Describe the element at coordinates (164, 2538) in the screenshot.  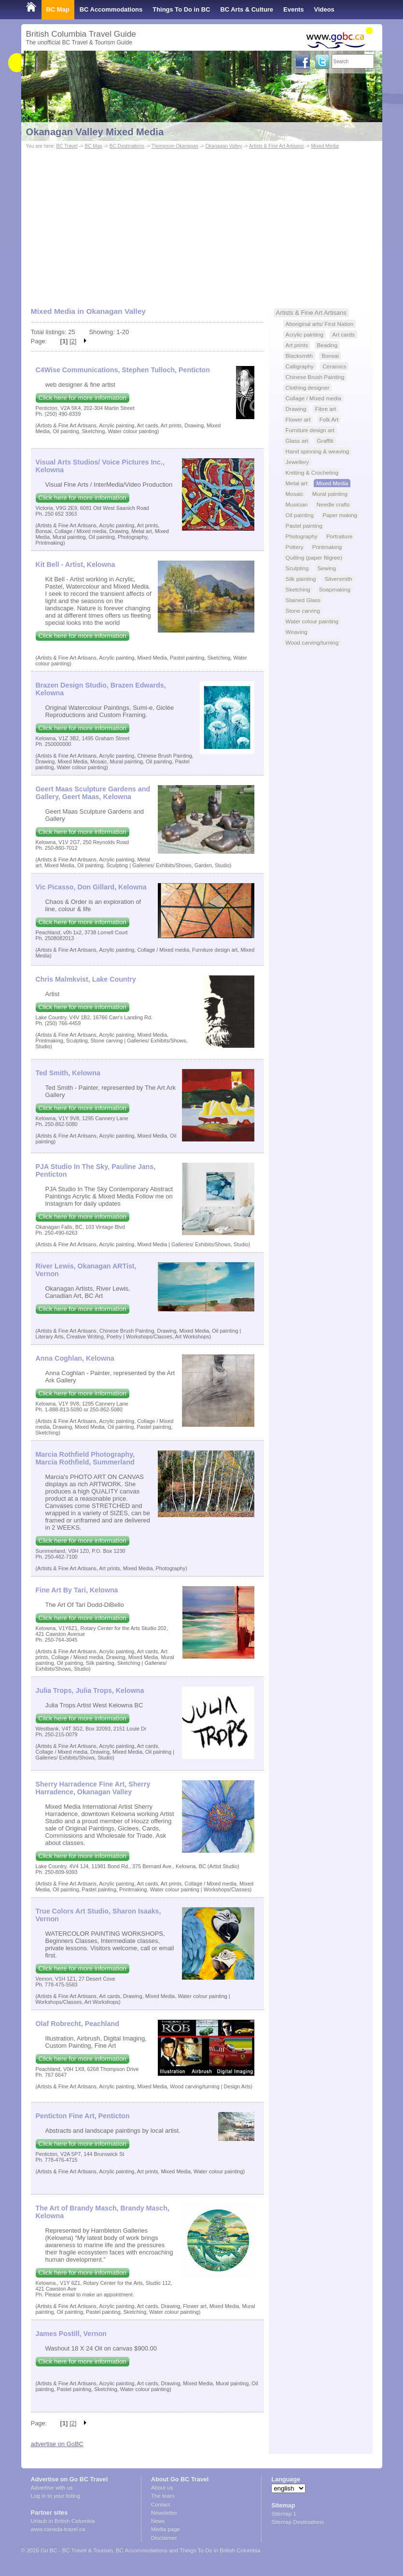
I see `Disclaimer` at that location.